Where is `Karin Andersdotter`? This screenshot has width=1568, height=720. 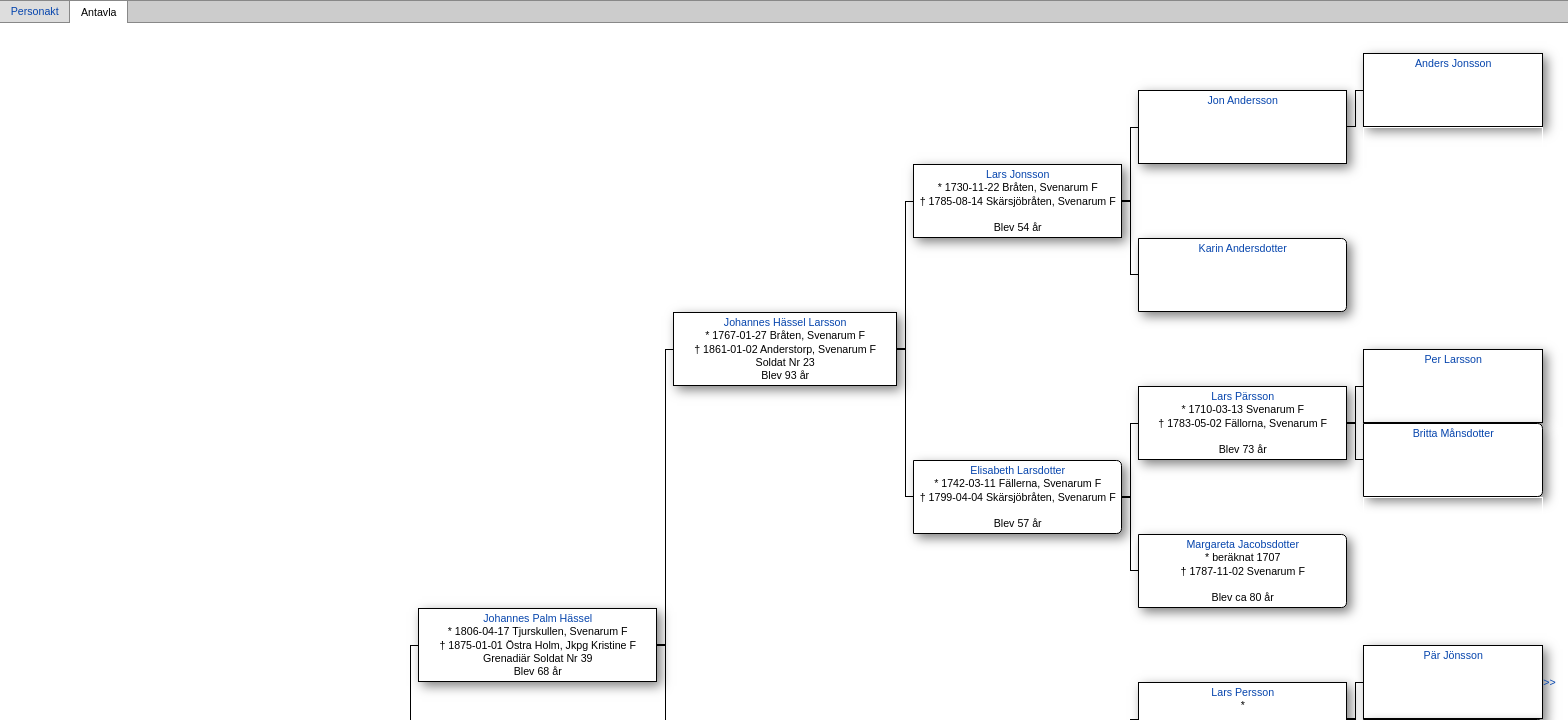
Karin Andersdotter is located at coordinates (1243, 248).